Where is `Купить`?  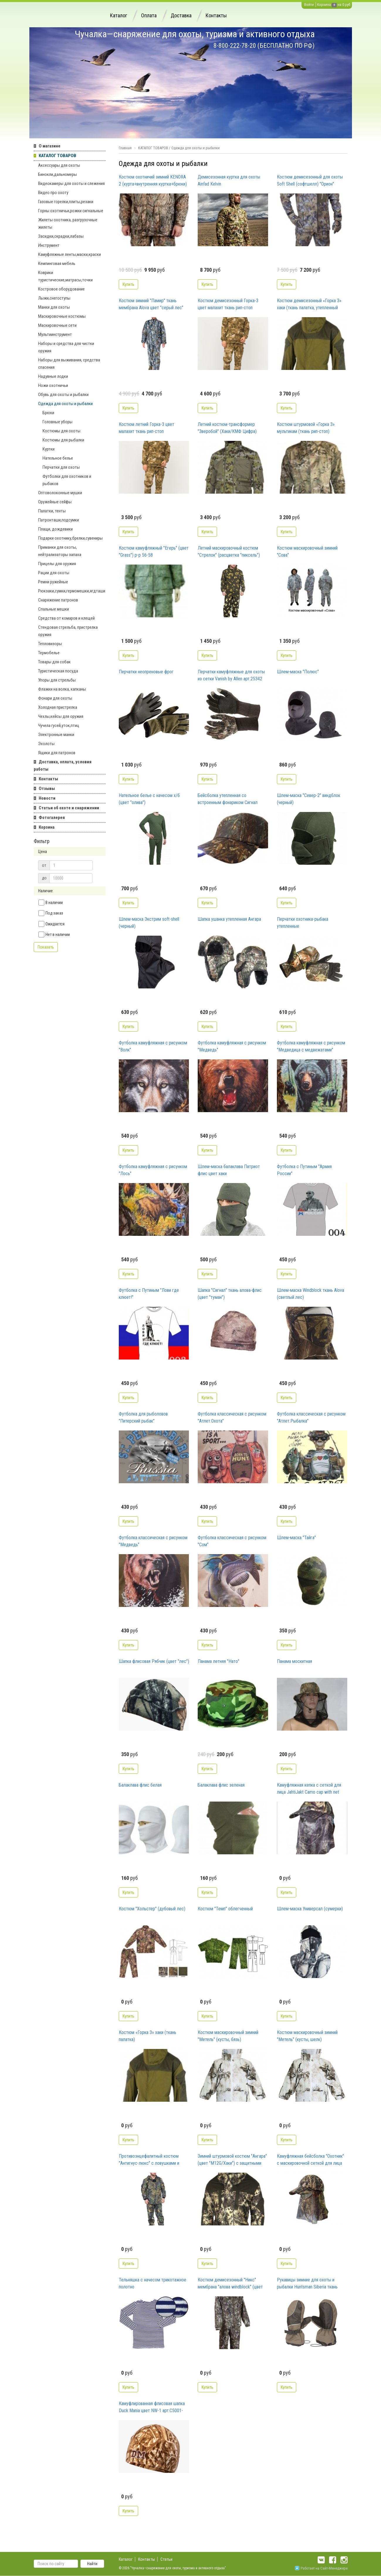
Купить is located at coordinates (128, 284).